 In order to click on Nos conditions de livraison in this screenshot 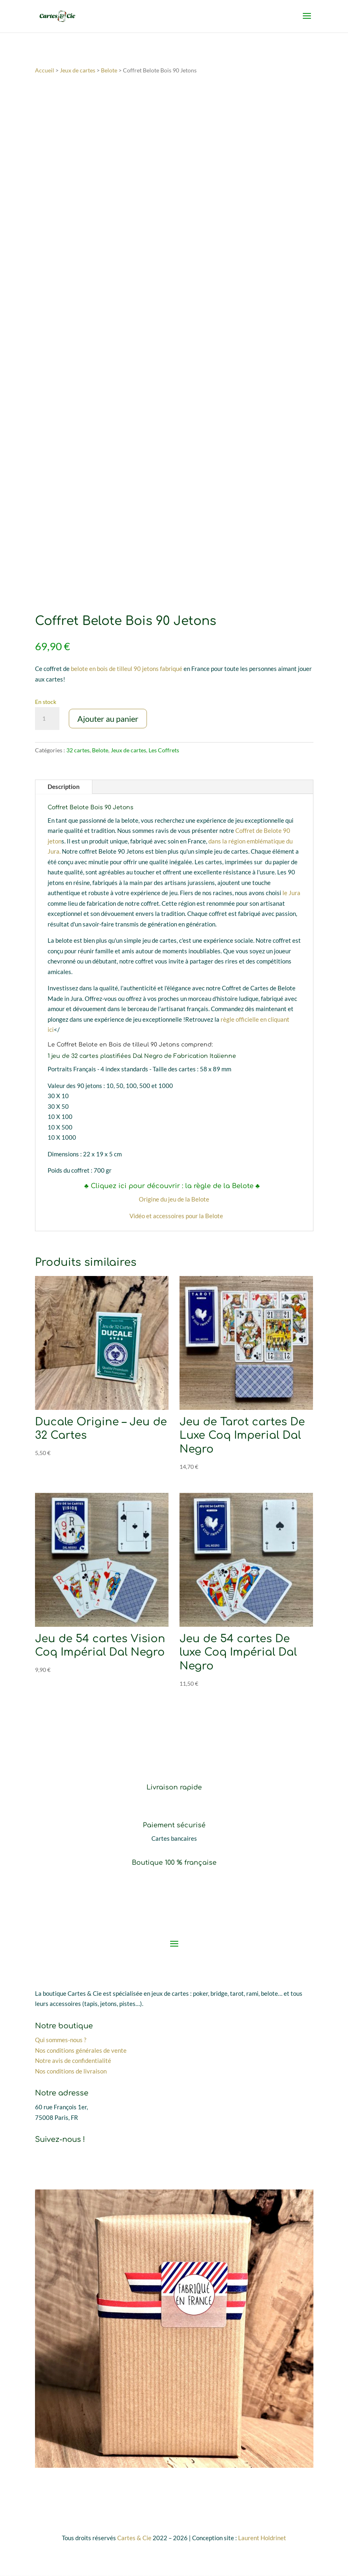, I will do `click(71, 2071)`.